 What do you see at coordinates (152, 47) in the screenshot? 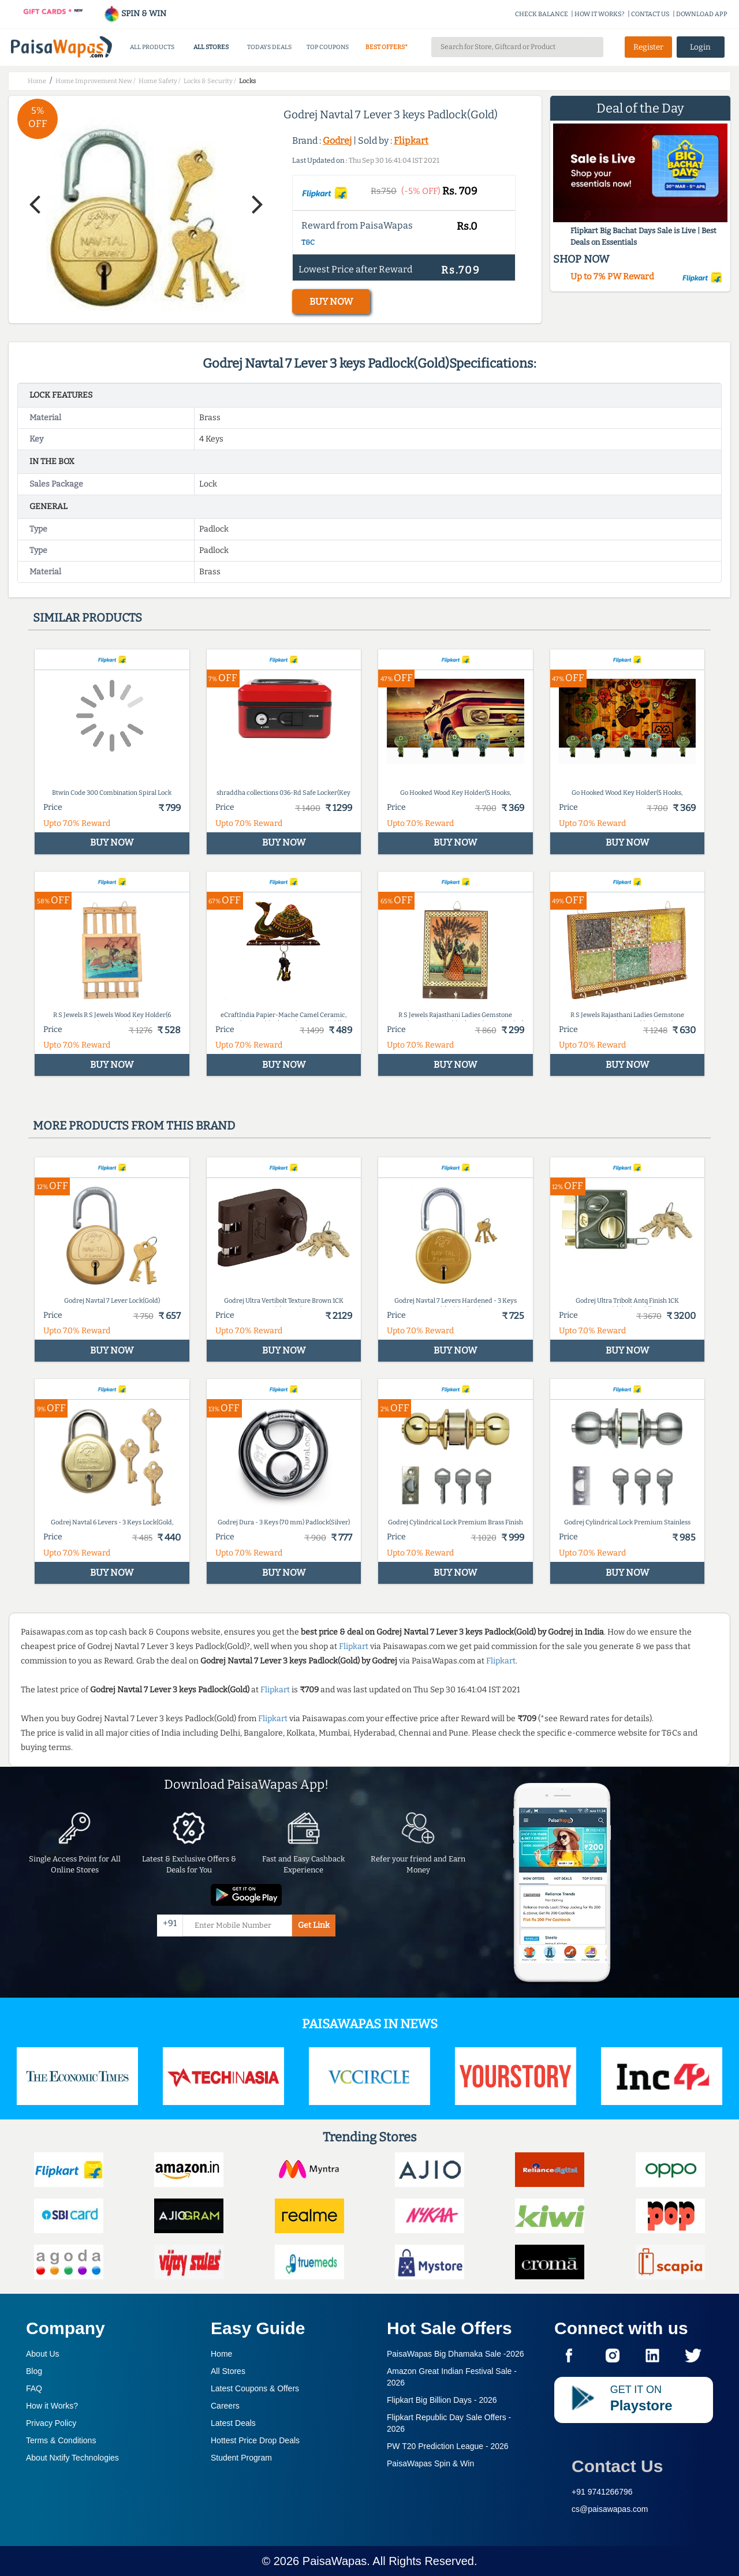
I see `ALL PRODUCTS` at bounding box center [152, 47].